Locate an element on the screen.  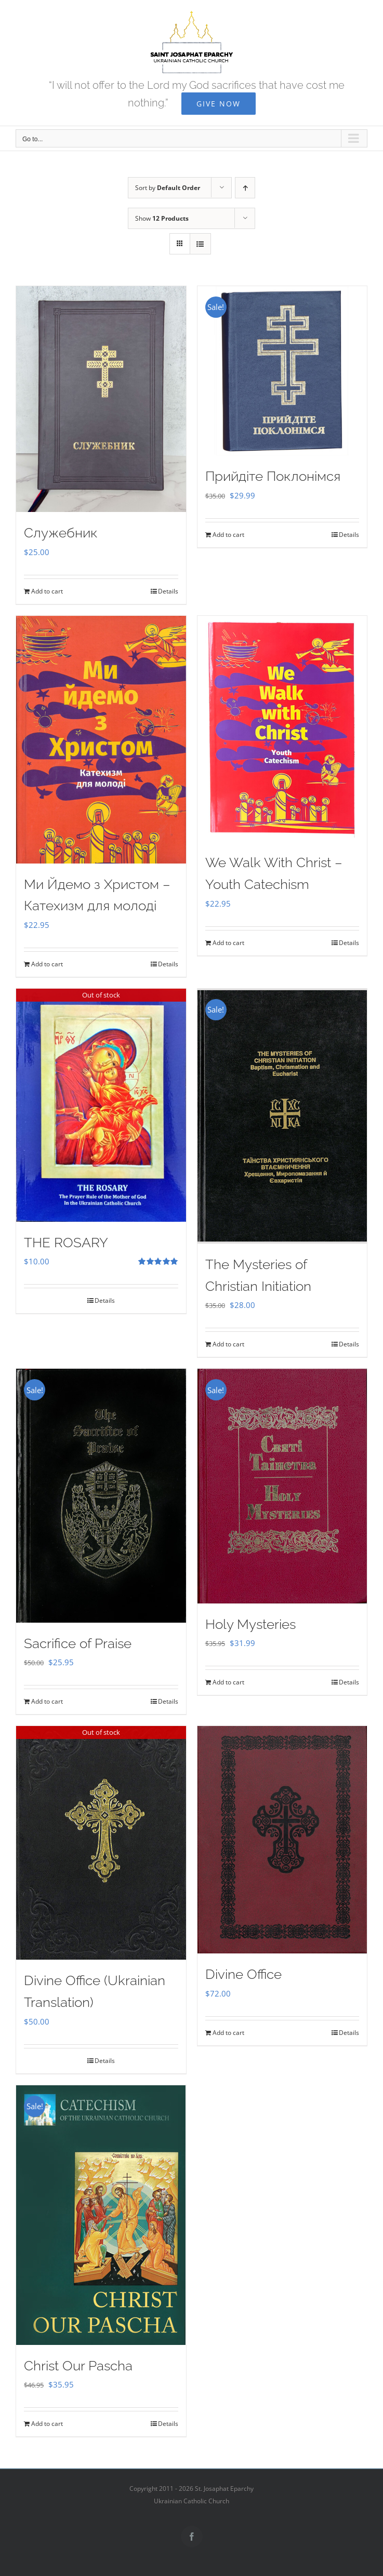
Divine Office is located at coordinates (243, 1974).